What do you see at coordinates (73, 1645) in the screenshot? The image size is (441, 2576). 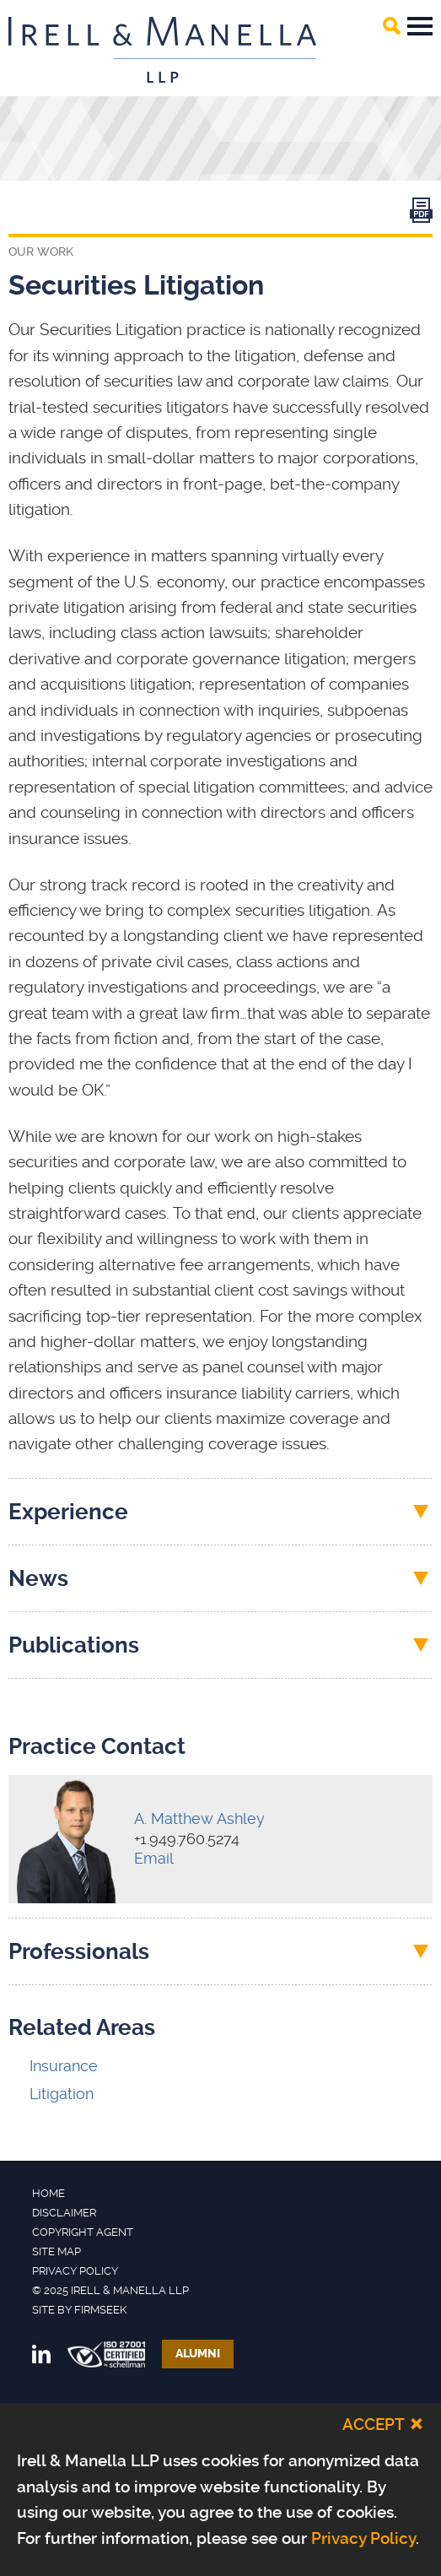 I see `Publications` at bounding box center [73, 1645].